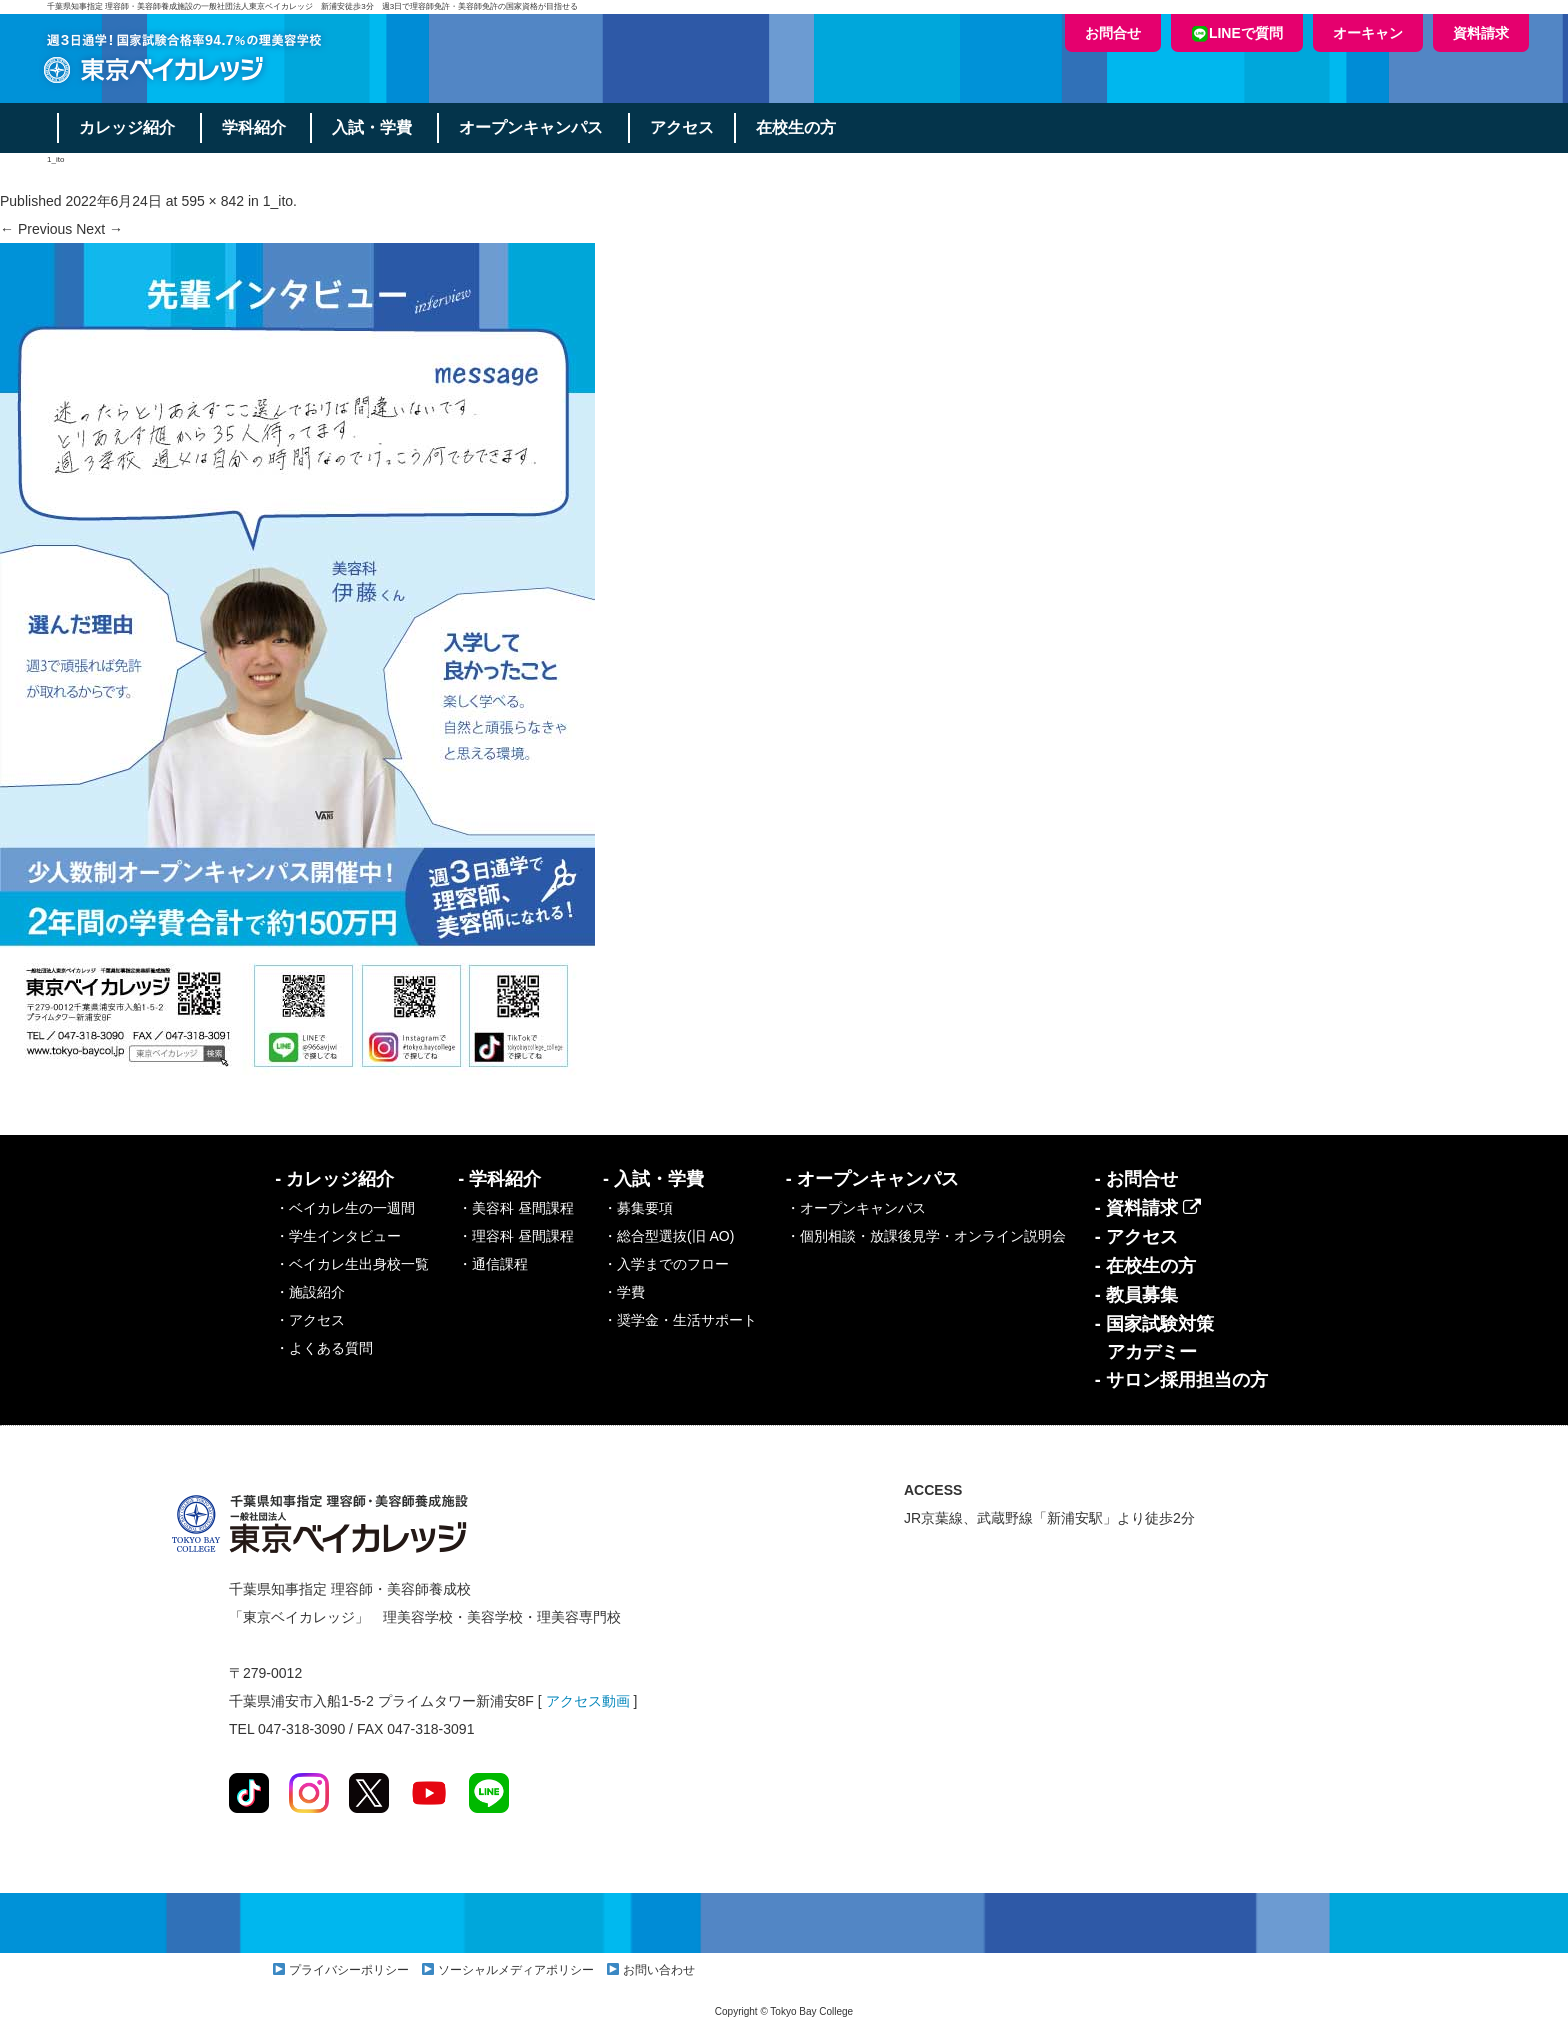  What do you see at coordinates (212, 201) in the screenshot?
I see `595 × 842` at bounding box center [212, 201].